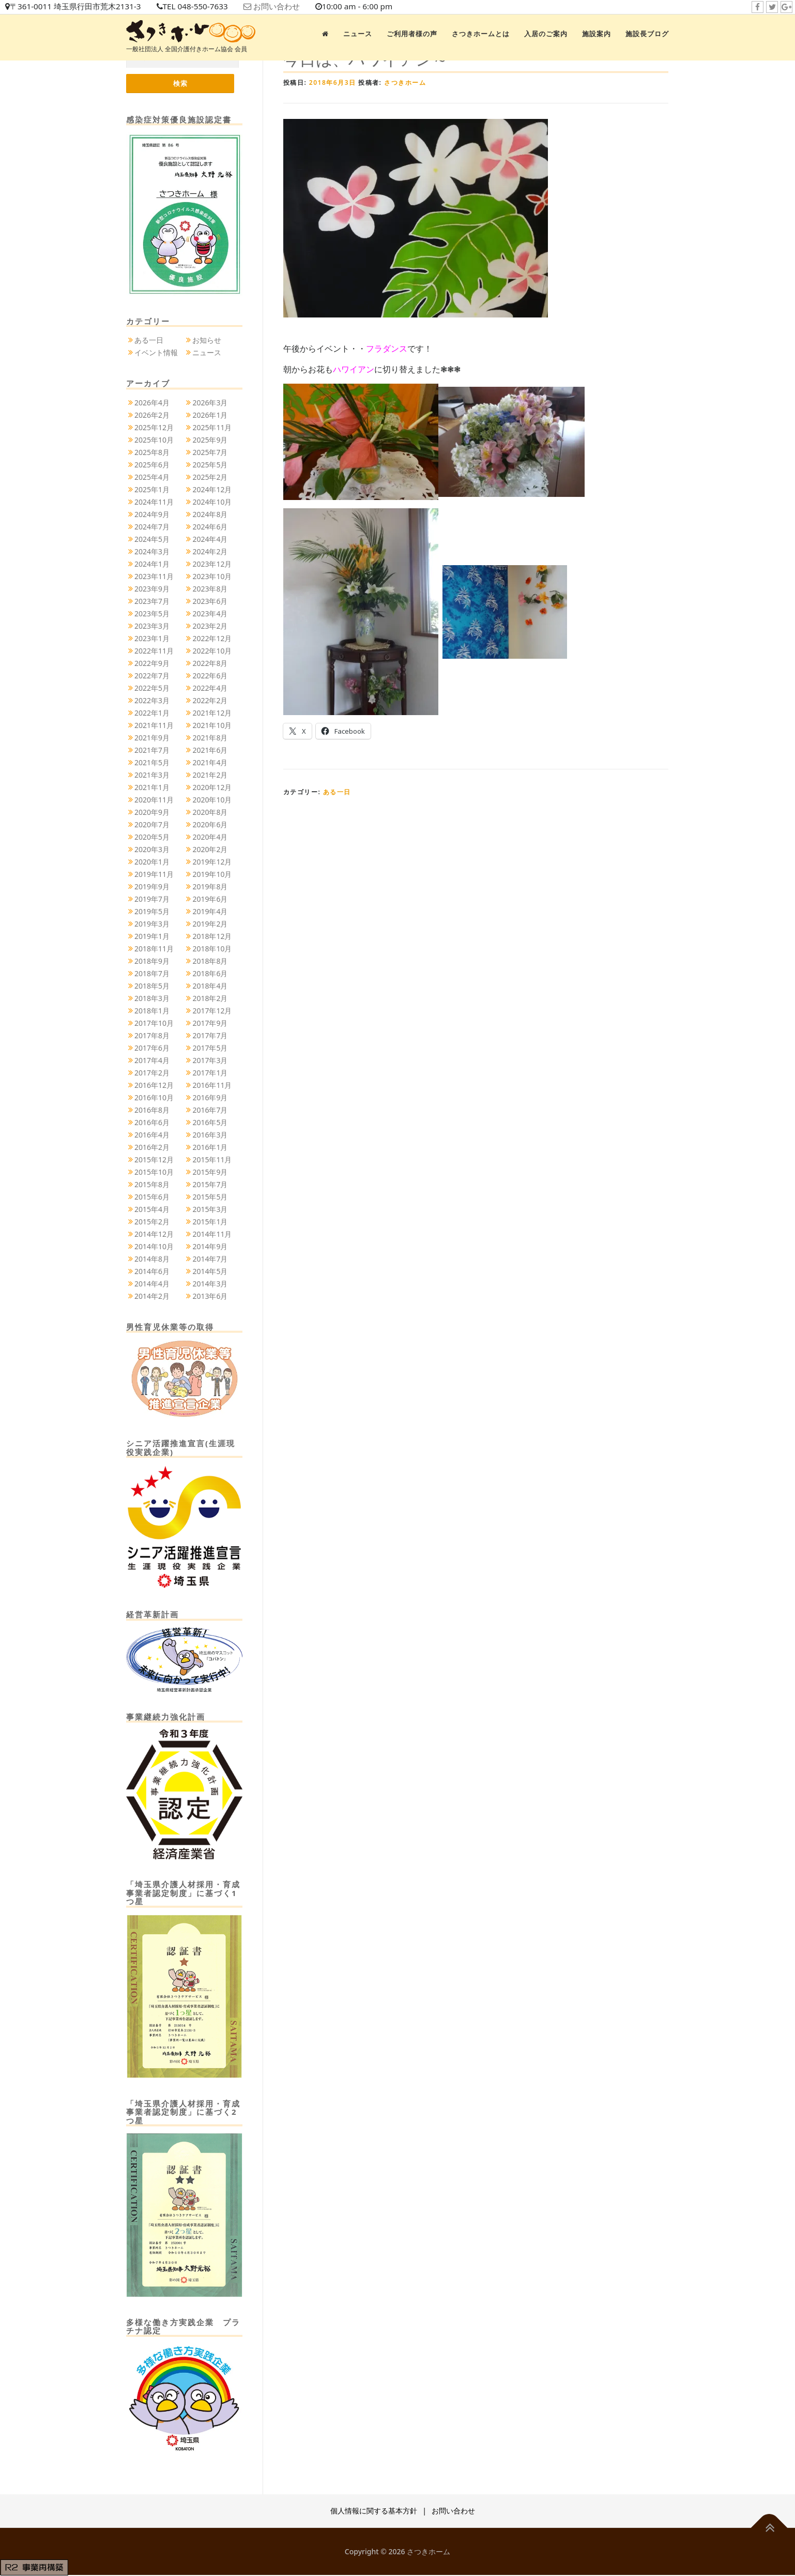 The width and height of the screenshot is (795, 2576). Describe the element at coordinates (152, 1135) in the screenshot. I see `2016年4月` at that location.